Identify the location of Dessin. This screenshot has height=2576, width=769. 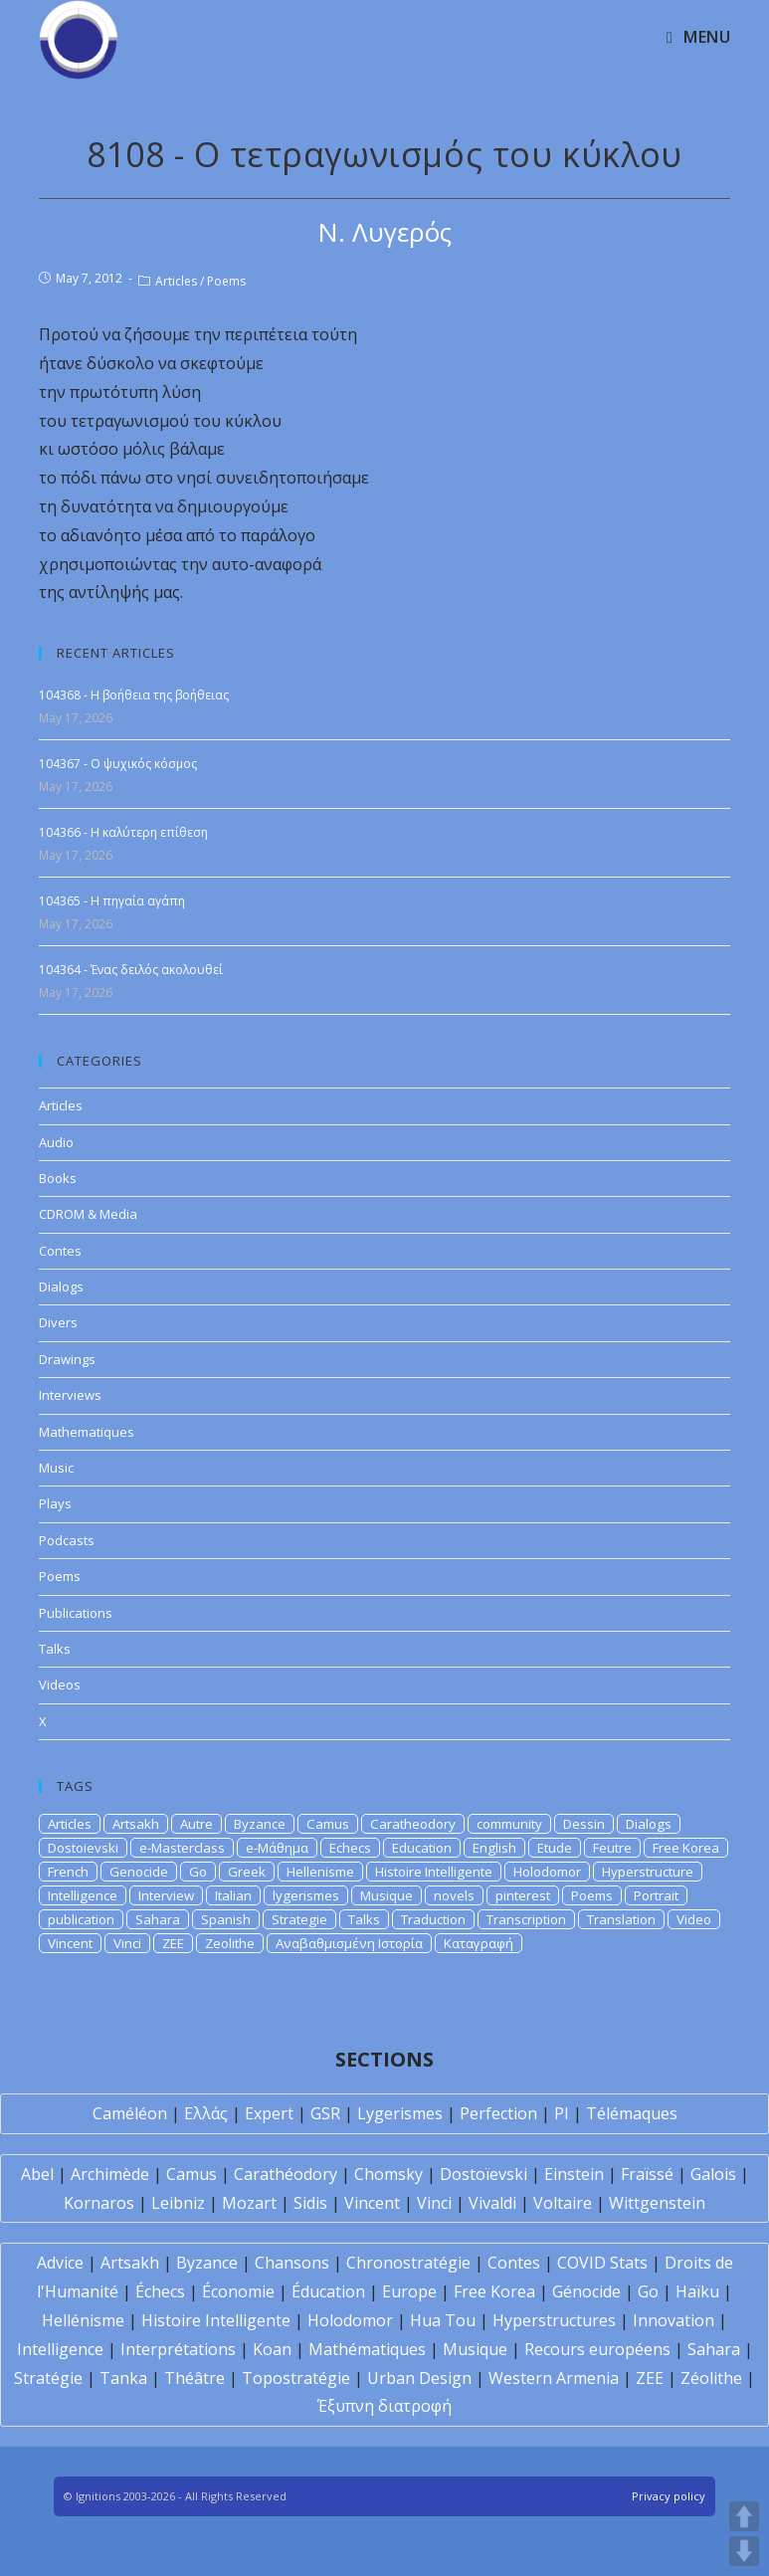
(584, 1824).